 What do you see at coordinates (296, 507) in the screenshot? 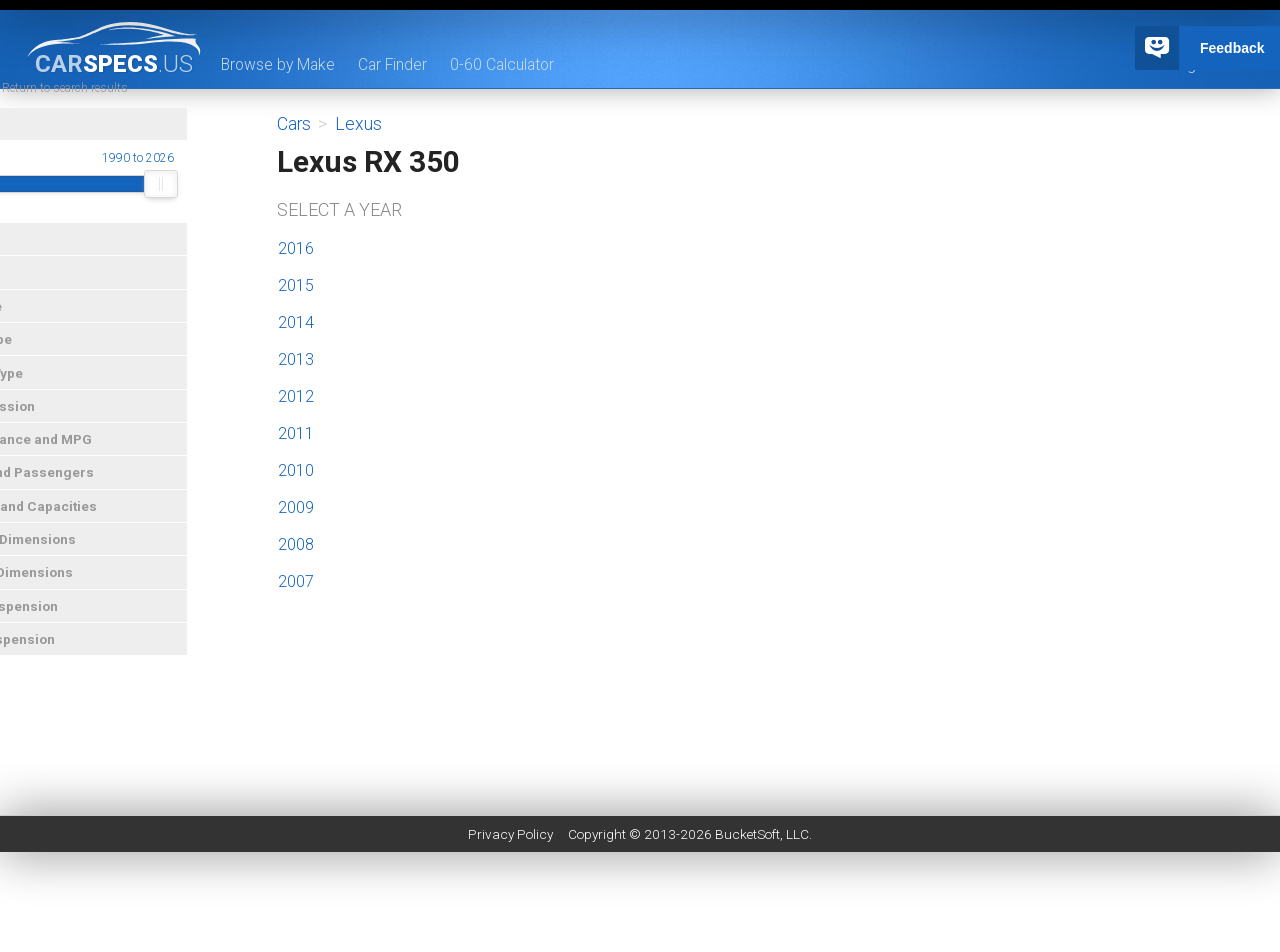
I see `2009` at bounding box center [296, 507].